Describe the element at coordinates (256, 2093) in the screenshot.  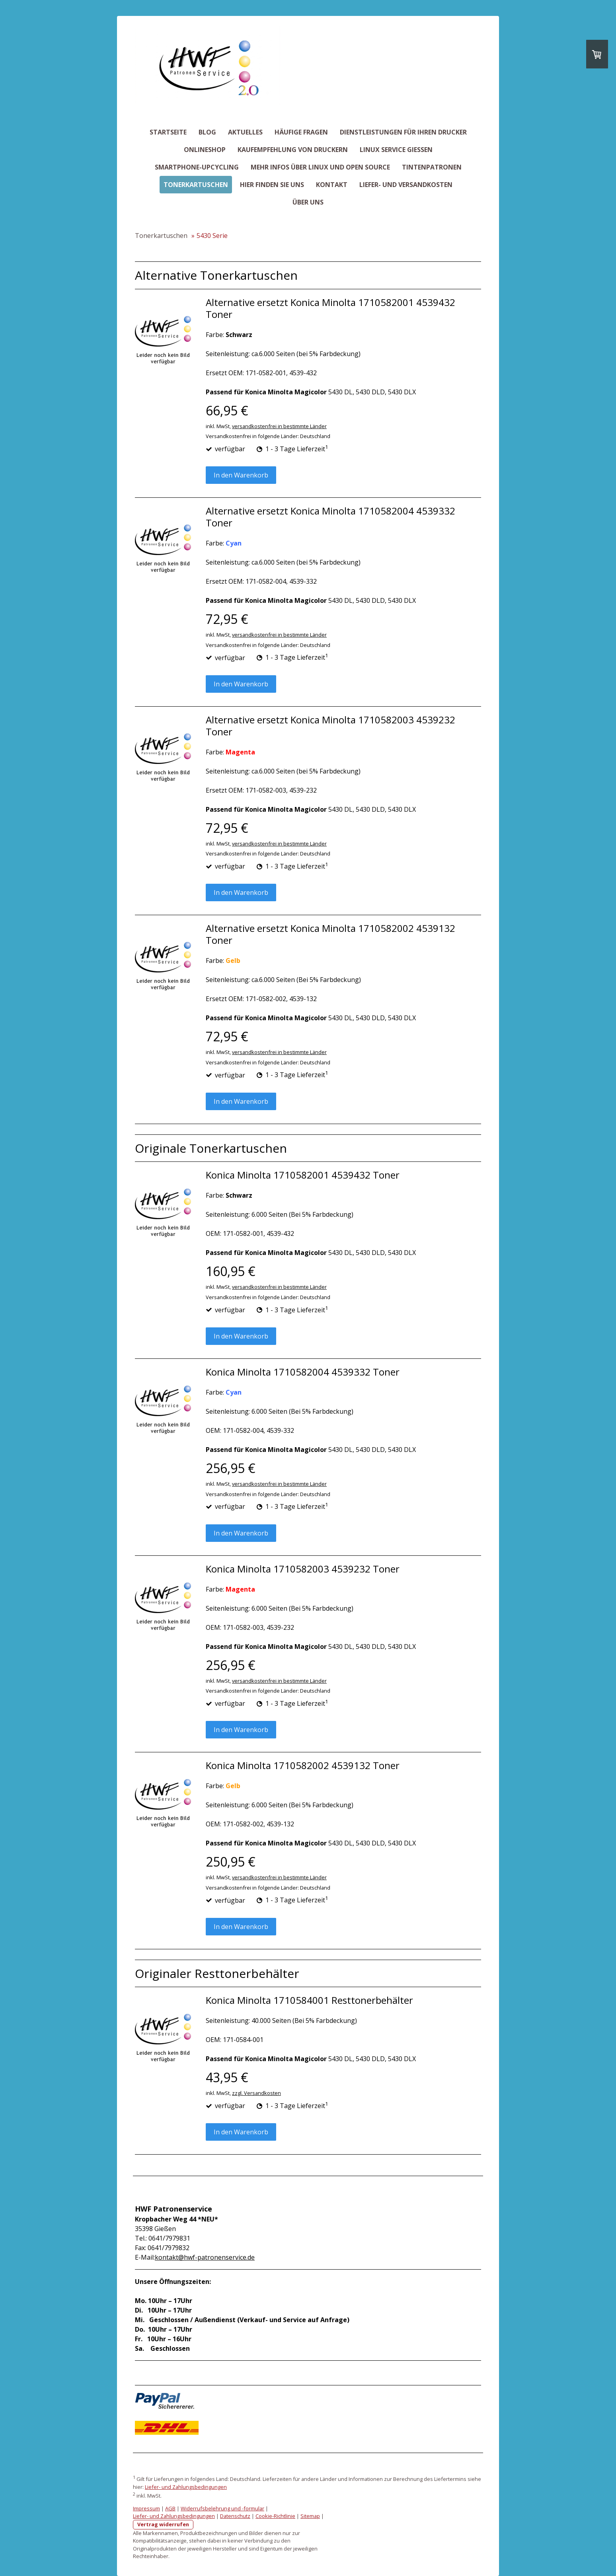
I see `zzgl. Versandkosten` at that location.